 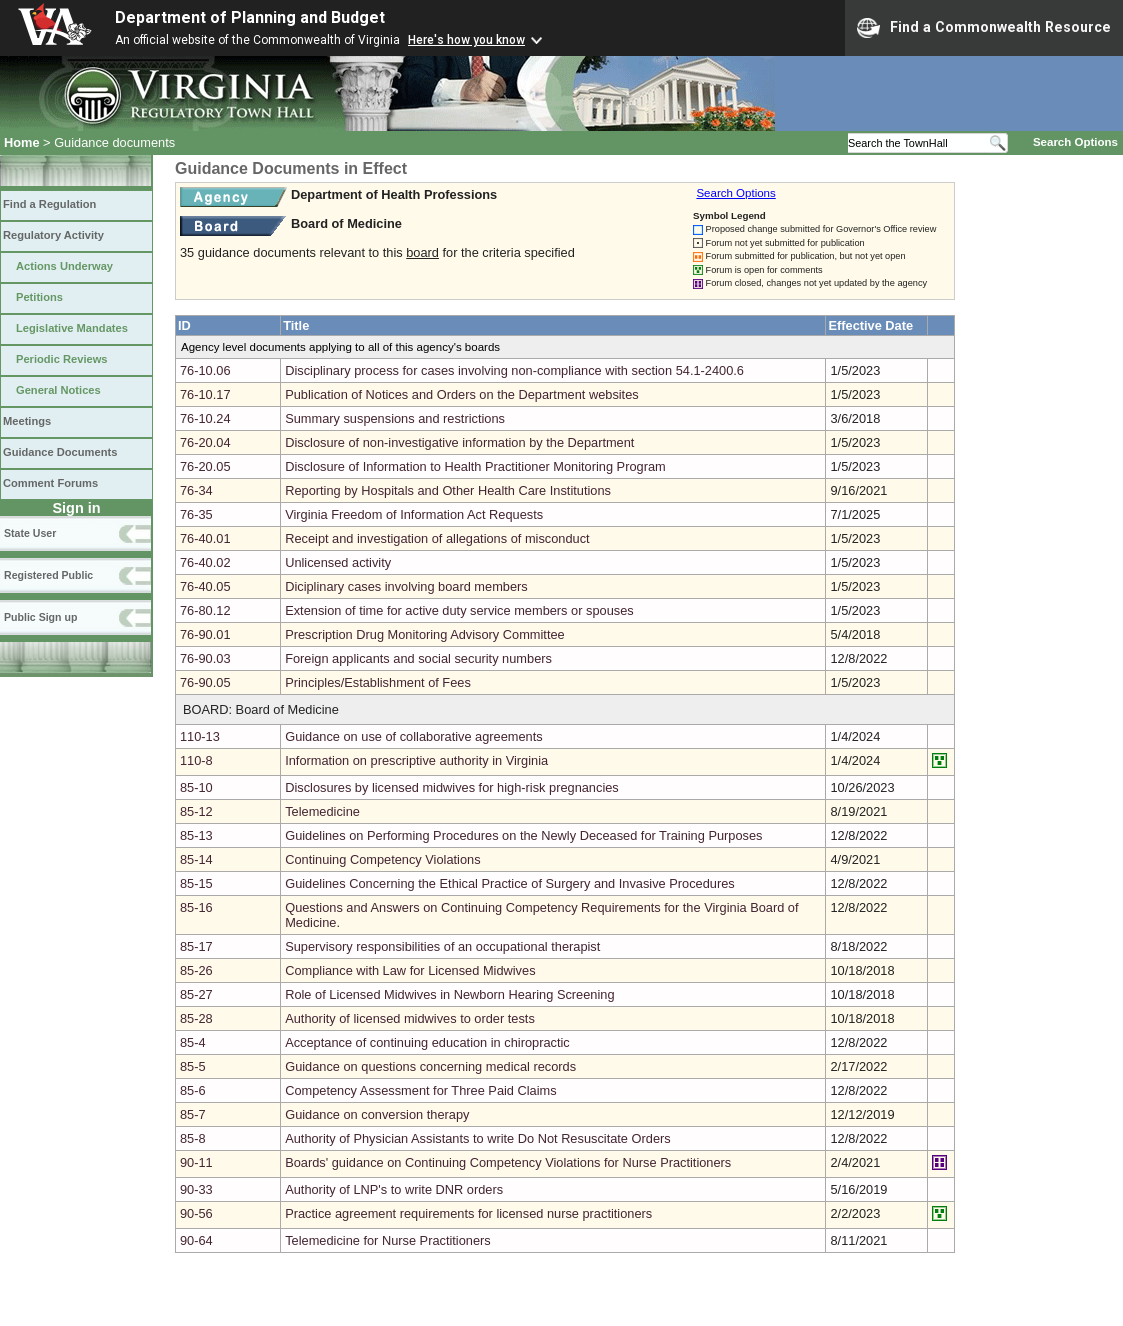 I want to click on Telemedicine, so click(x=322, y=811).